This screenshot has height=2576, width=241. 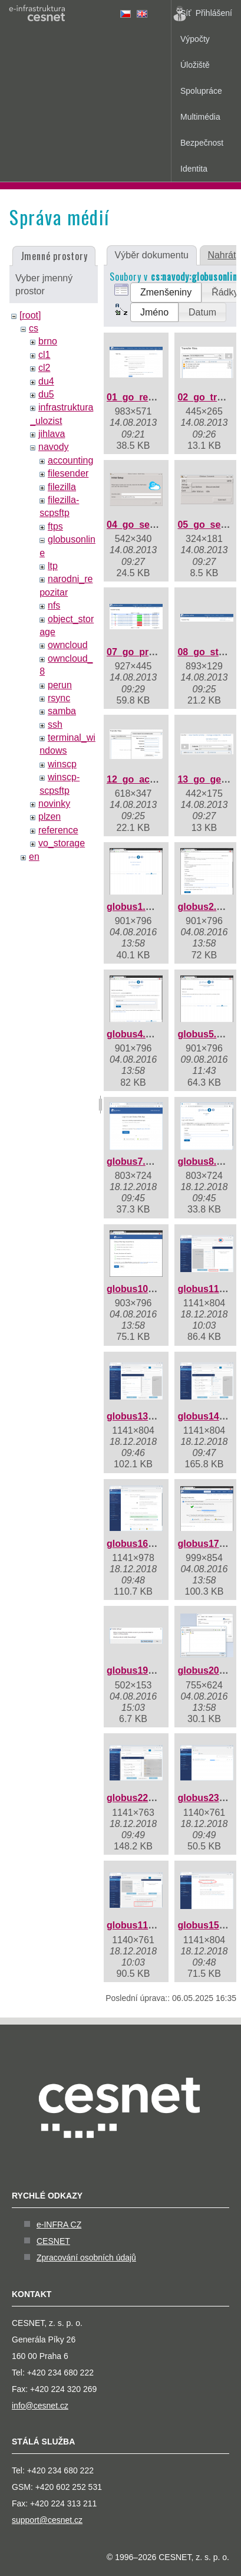 I want to click on globus11.png, so click(x=208, y=1289).